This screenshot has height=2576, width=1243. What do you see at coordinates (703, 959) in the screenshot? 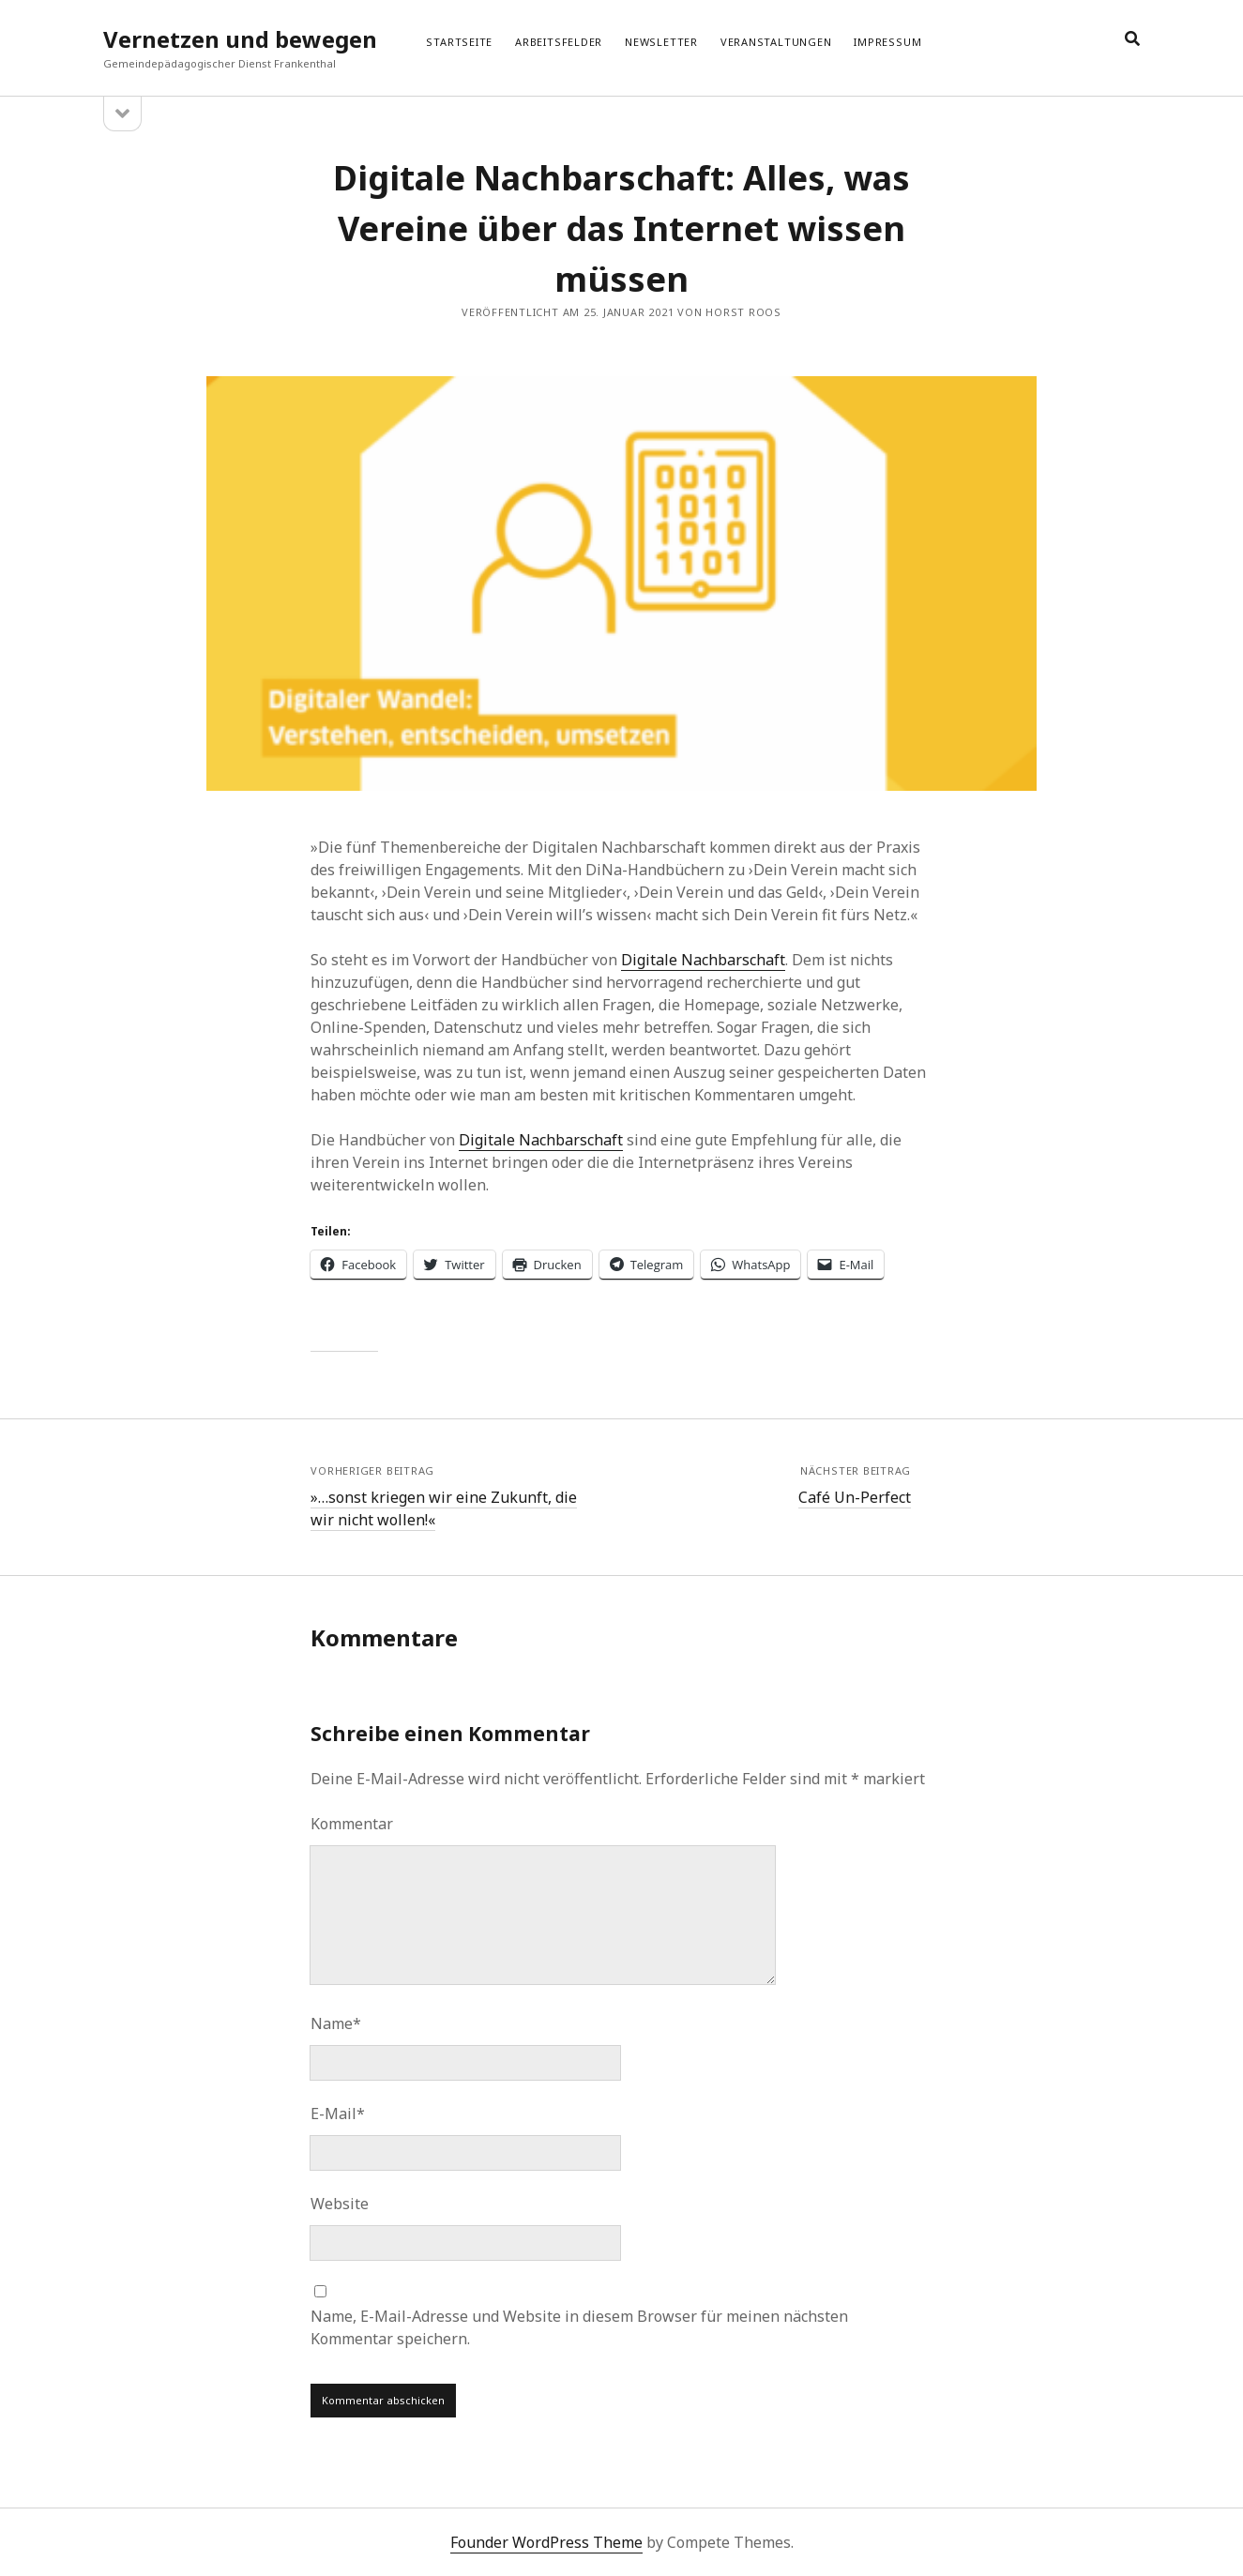
I see `Digitale Nachbarschaft` at bounding box center [703, 959].